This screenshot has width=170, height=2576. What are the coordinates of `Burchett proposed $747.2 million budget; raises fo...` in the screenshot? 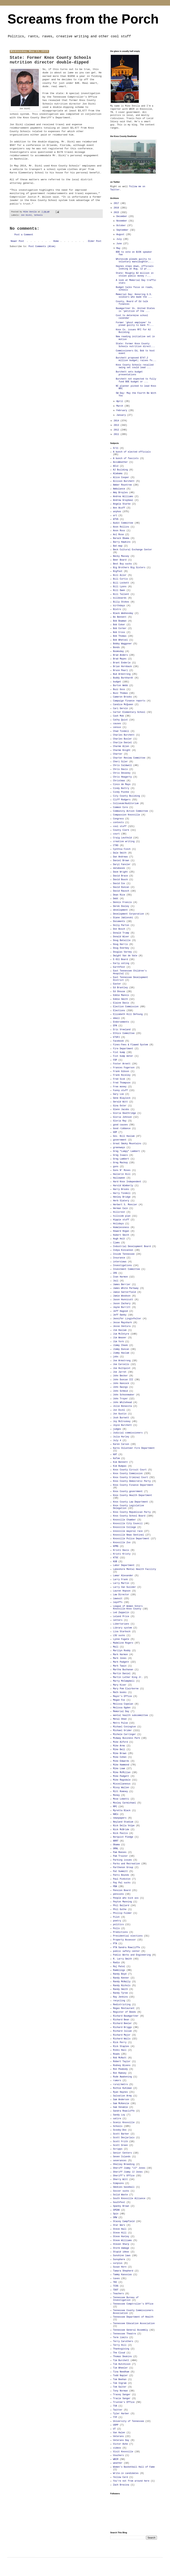 It's located at (136, 359).